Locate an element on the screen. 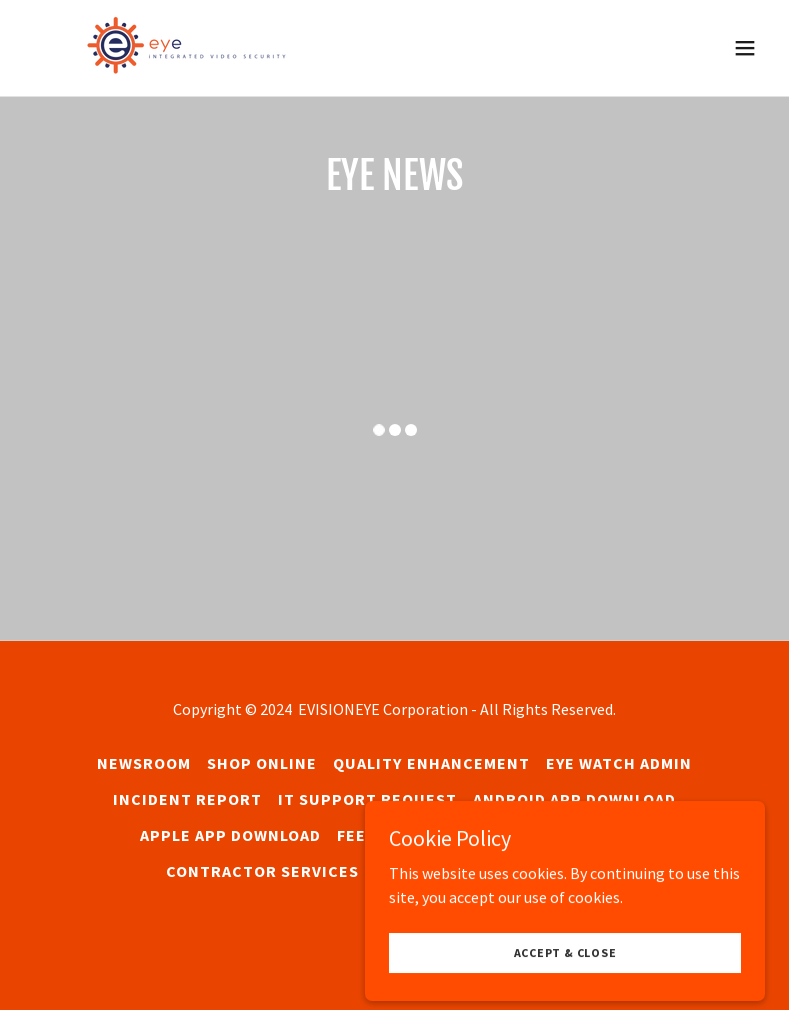 The image size is (789, 1010). Newsroom [link] is located at coordinates (144, 763).